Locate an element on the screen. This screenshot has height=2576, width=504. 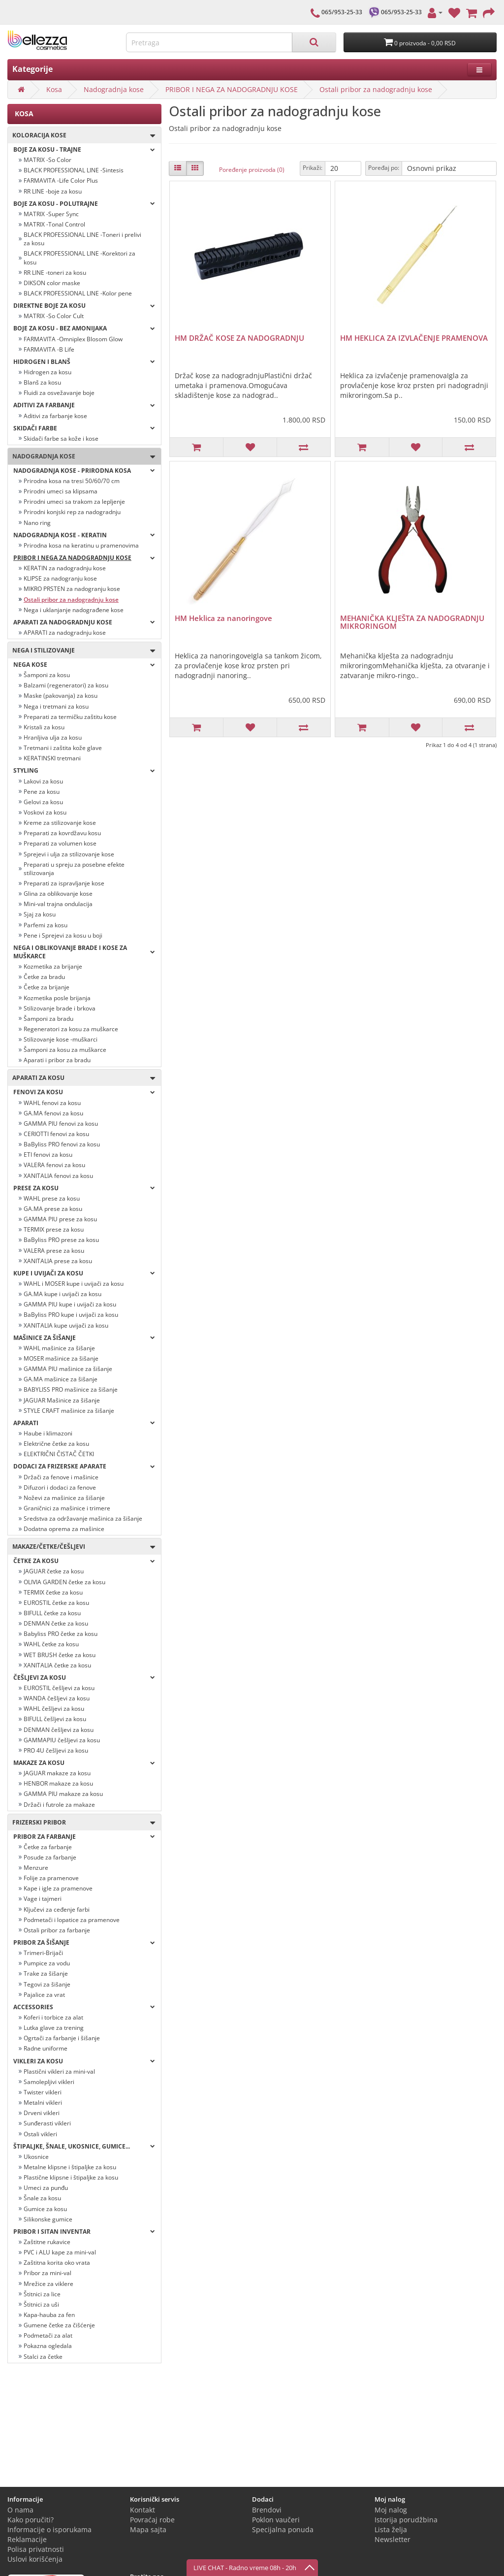
Štitnici za uši is located at coordinates (41, 2304).